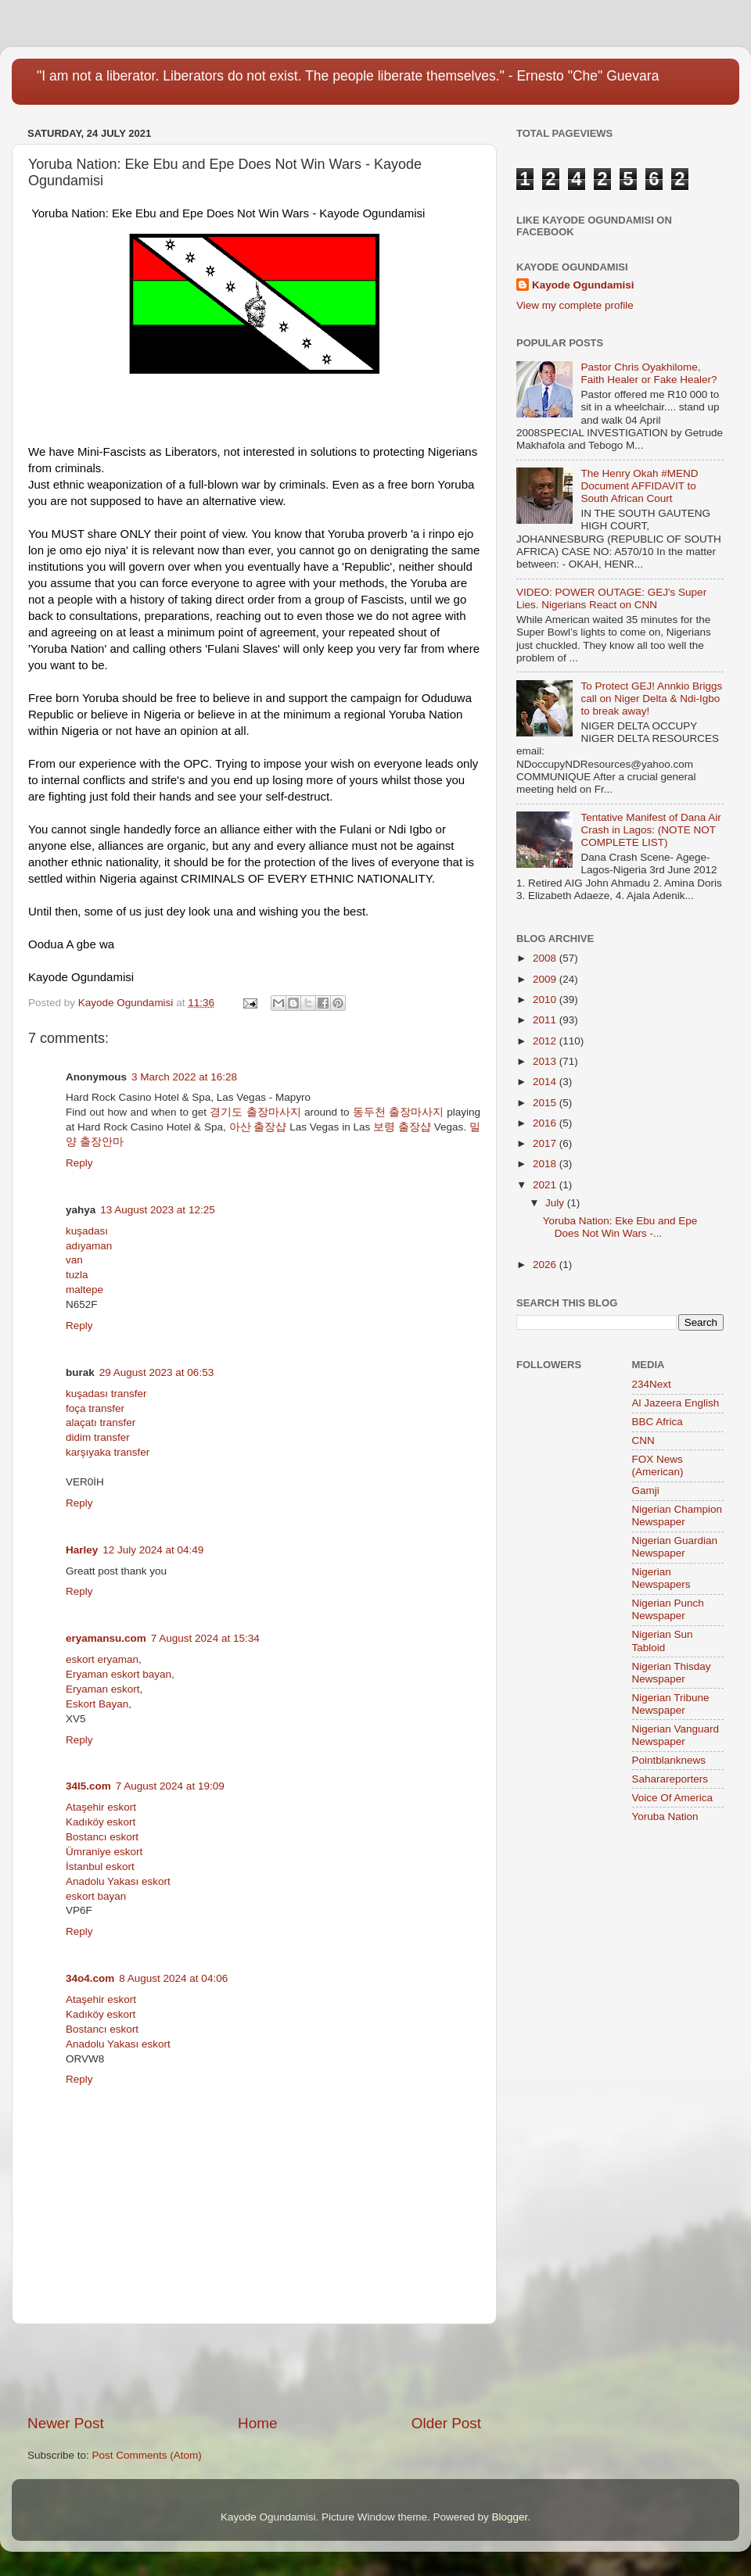 Image resolution: width=751 pixels, height=2576 pixels. I want to click on eskort eryaman, so click(102, 1659).